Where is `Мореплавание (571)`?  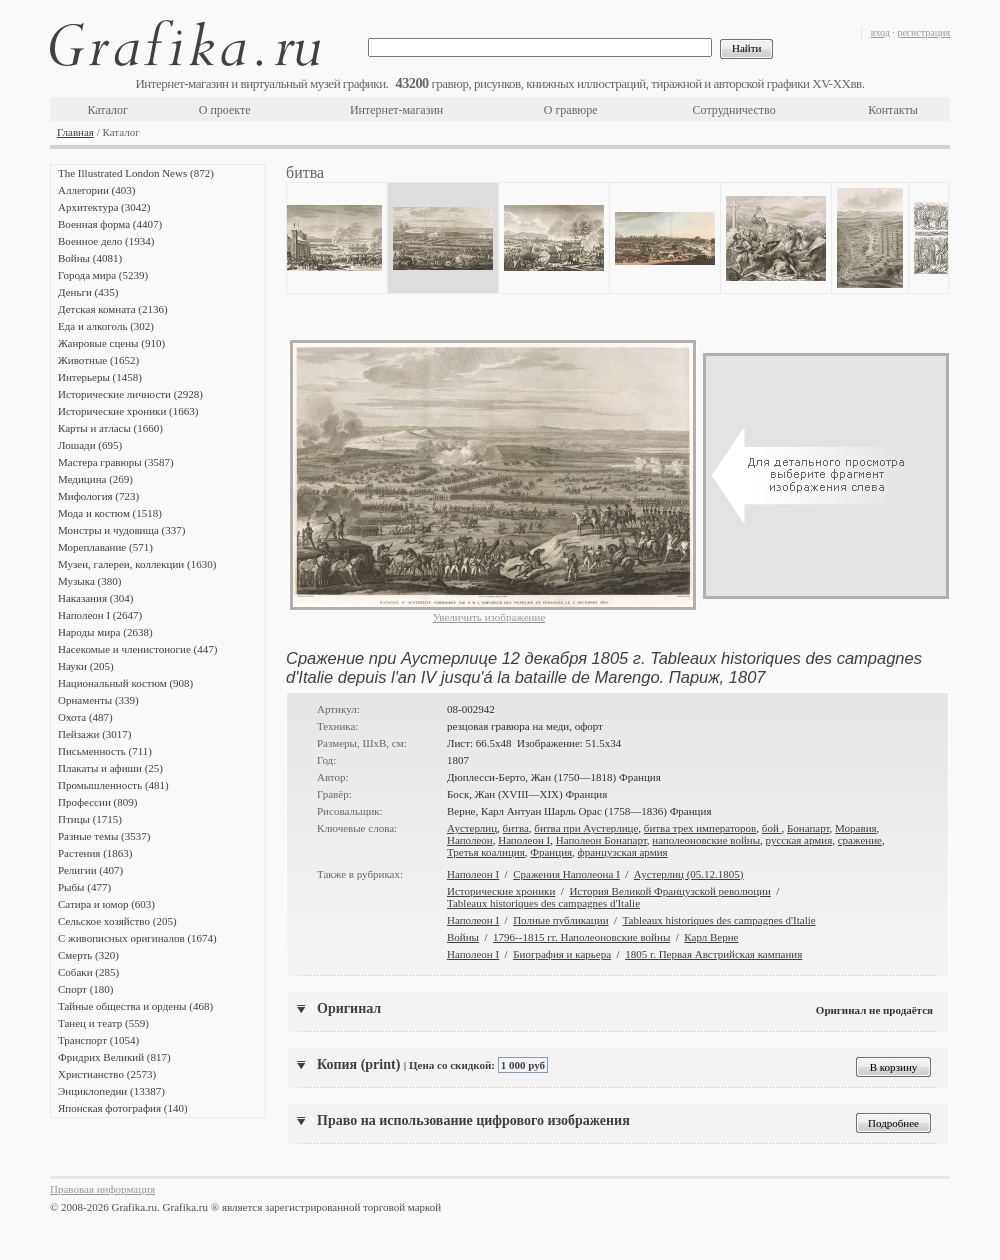
Мореплавание (571) is located at coordinates (105, 547).